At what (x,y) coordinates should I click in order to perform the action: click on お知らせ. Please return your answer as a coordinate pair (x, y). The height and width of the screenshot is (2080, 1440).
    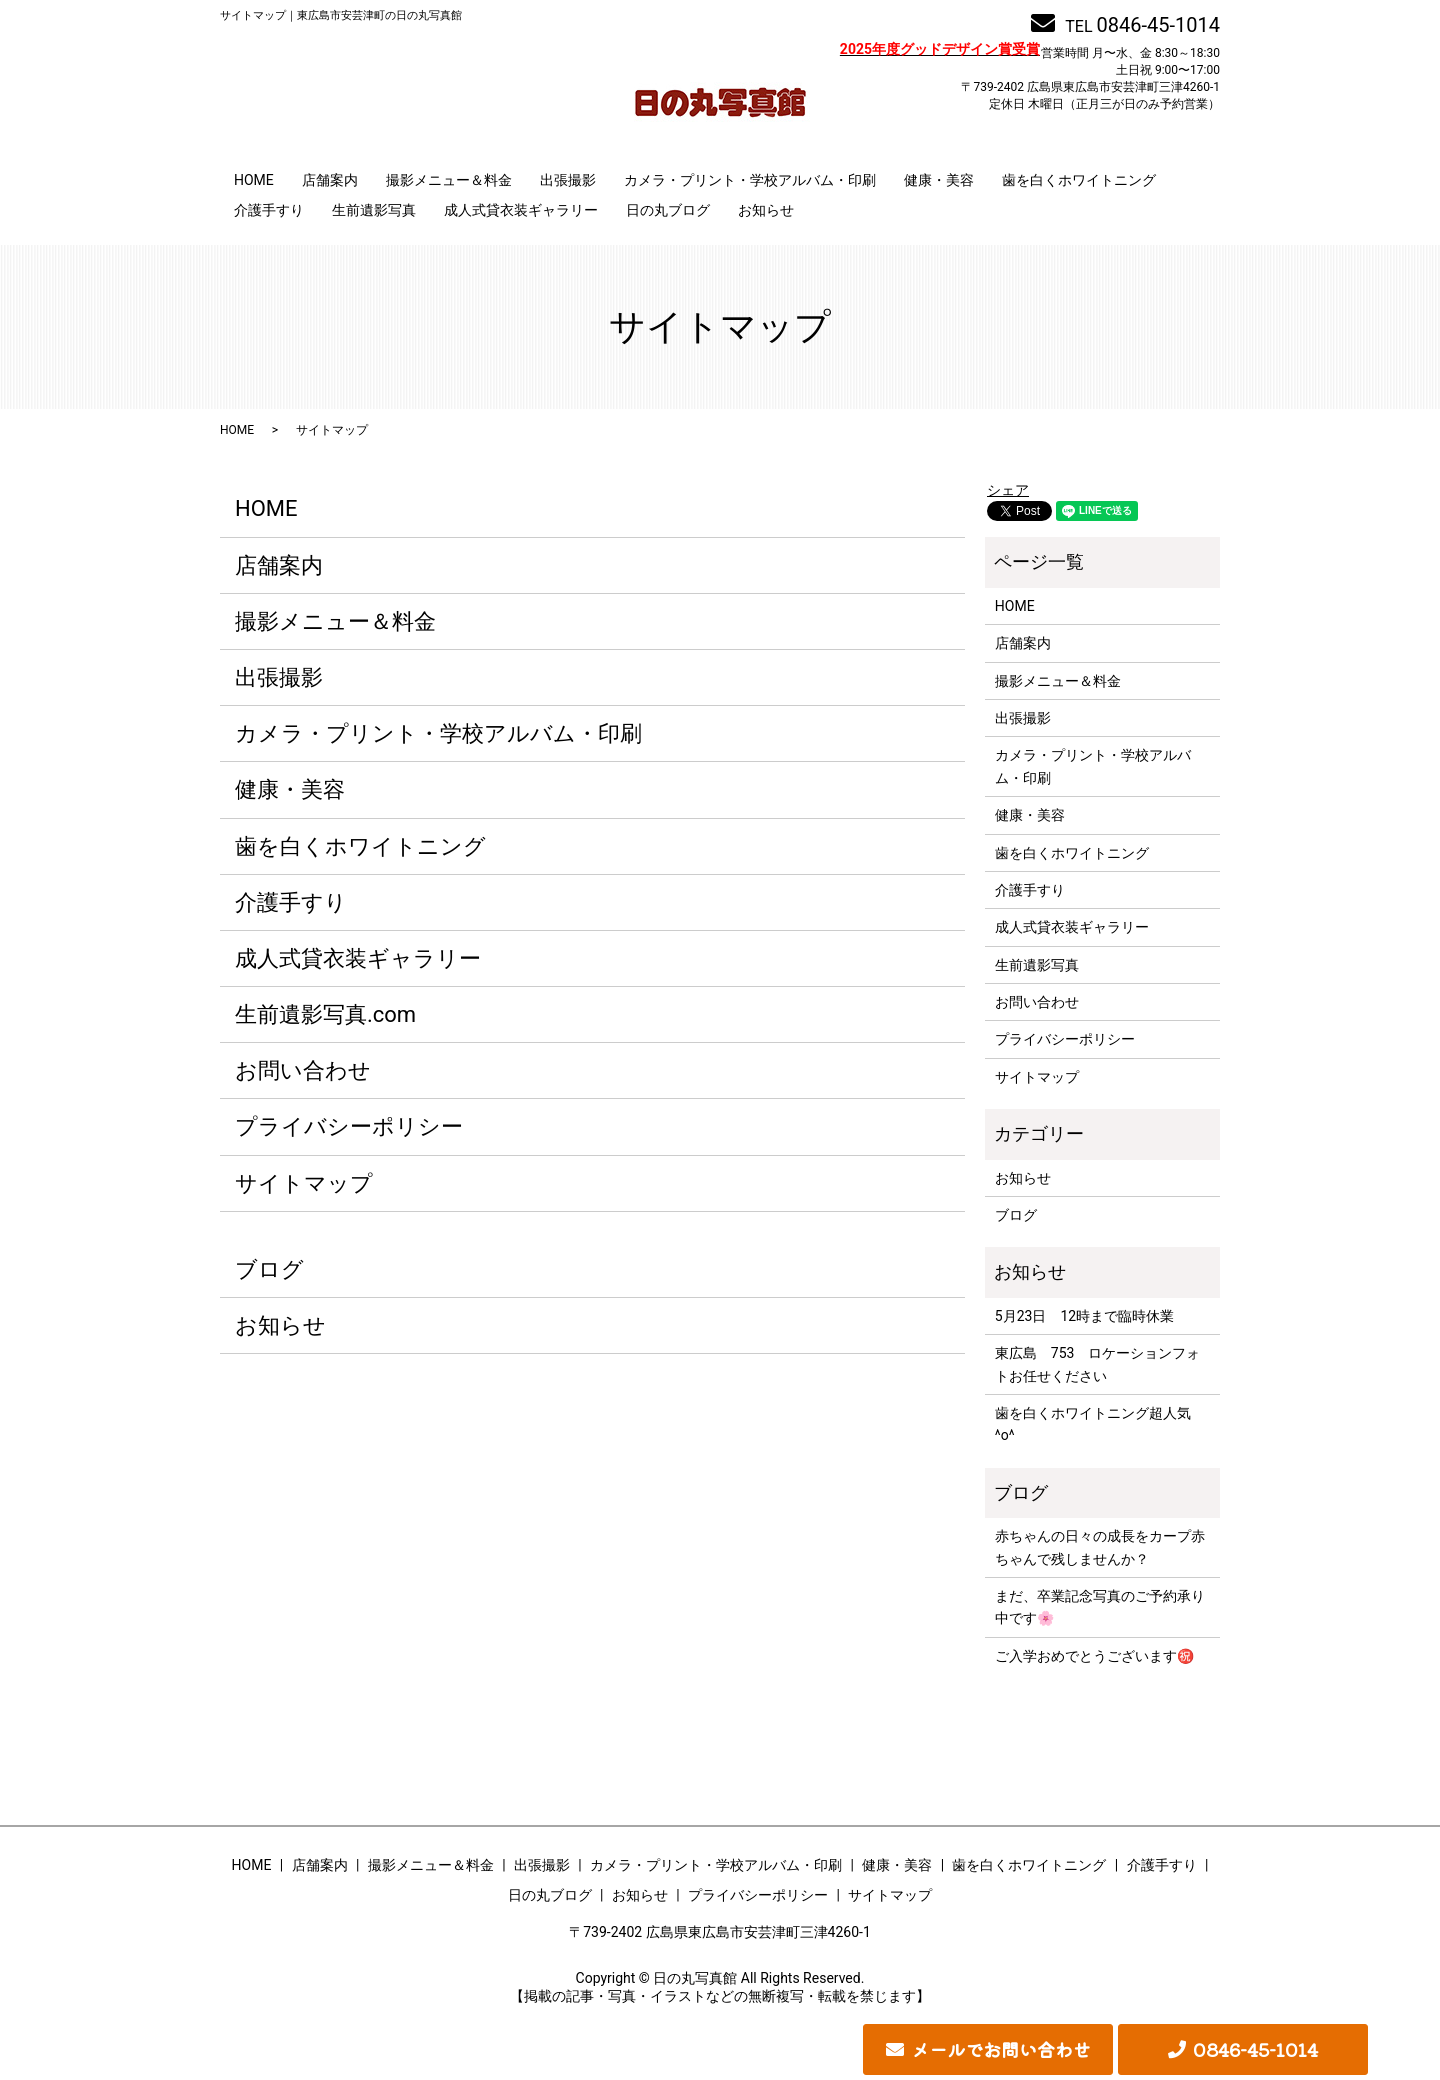
    Looking at the image, I should click on (766, 210).